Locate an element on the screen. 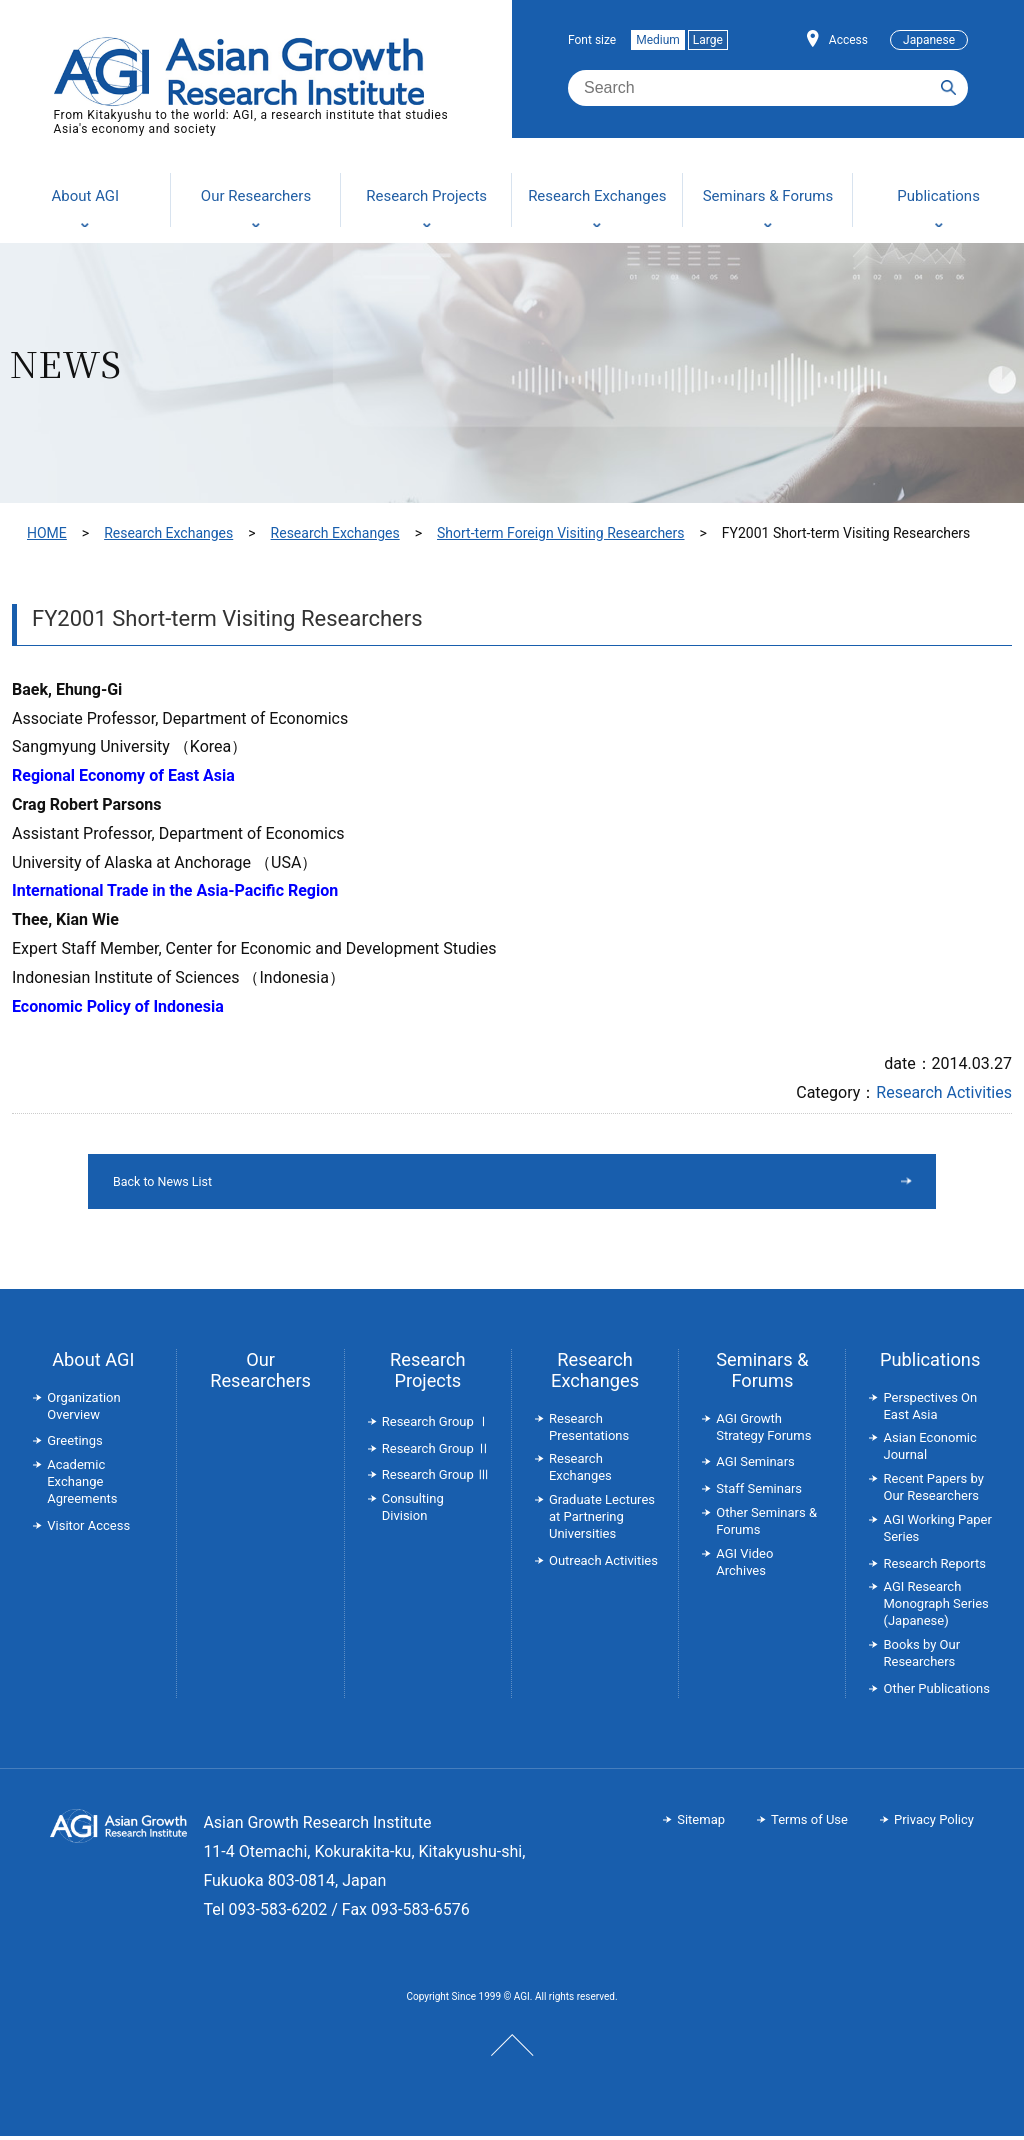  Visitor Access is located at coordinates (88, 1529).